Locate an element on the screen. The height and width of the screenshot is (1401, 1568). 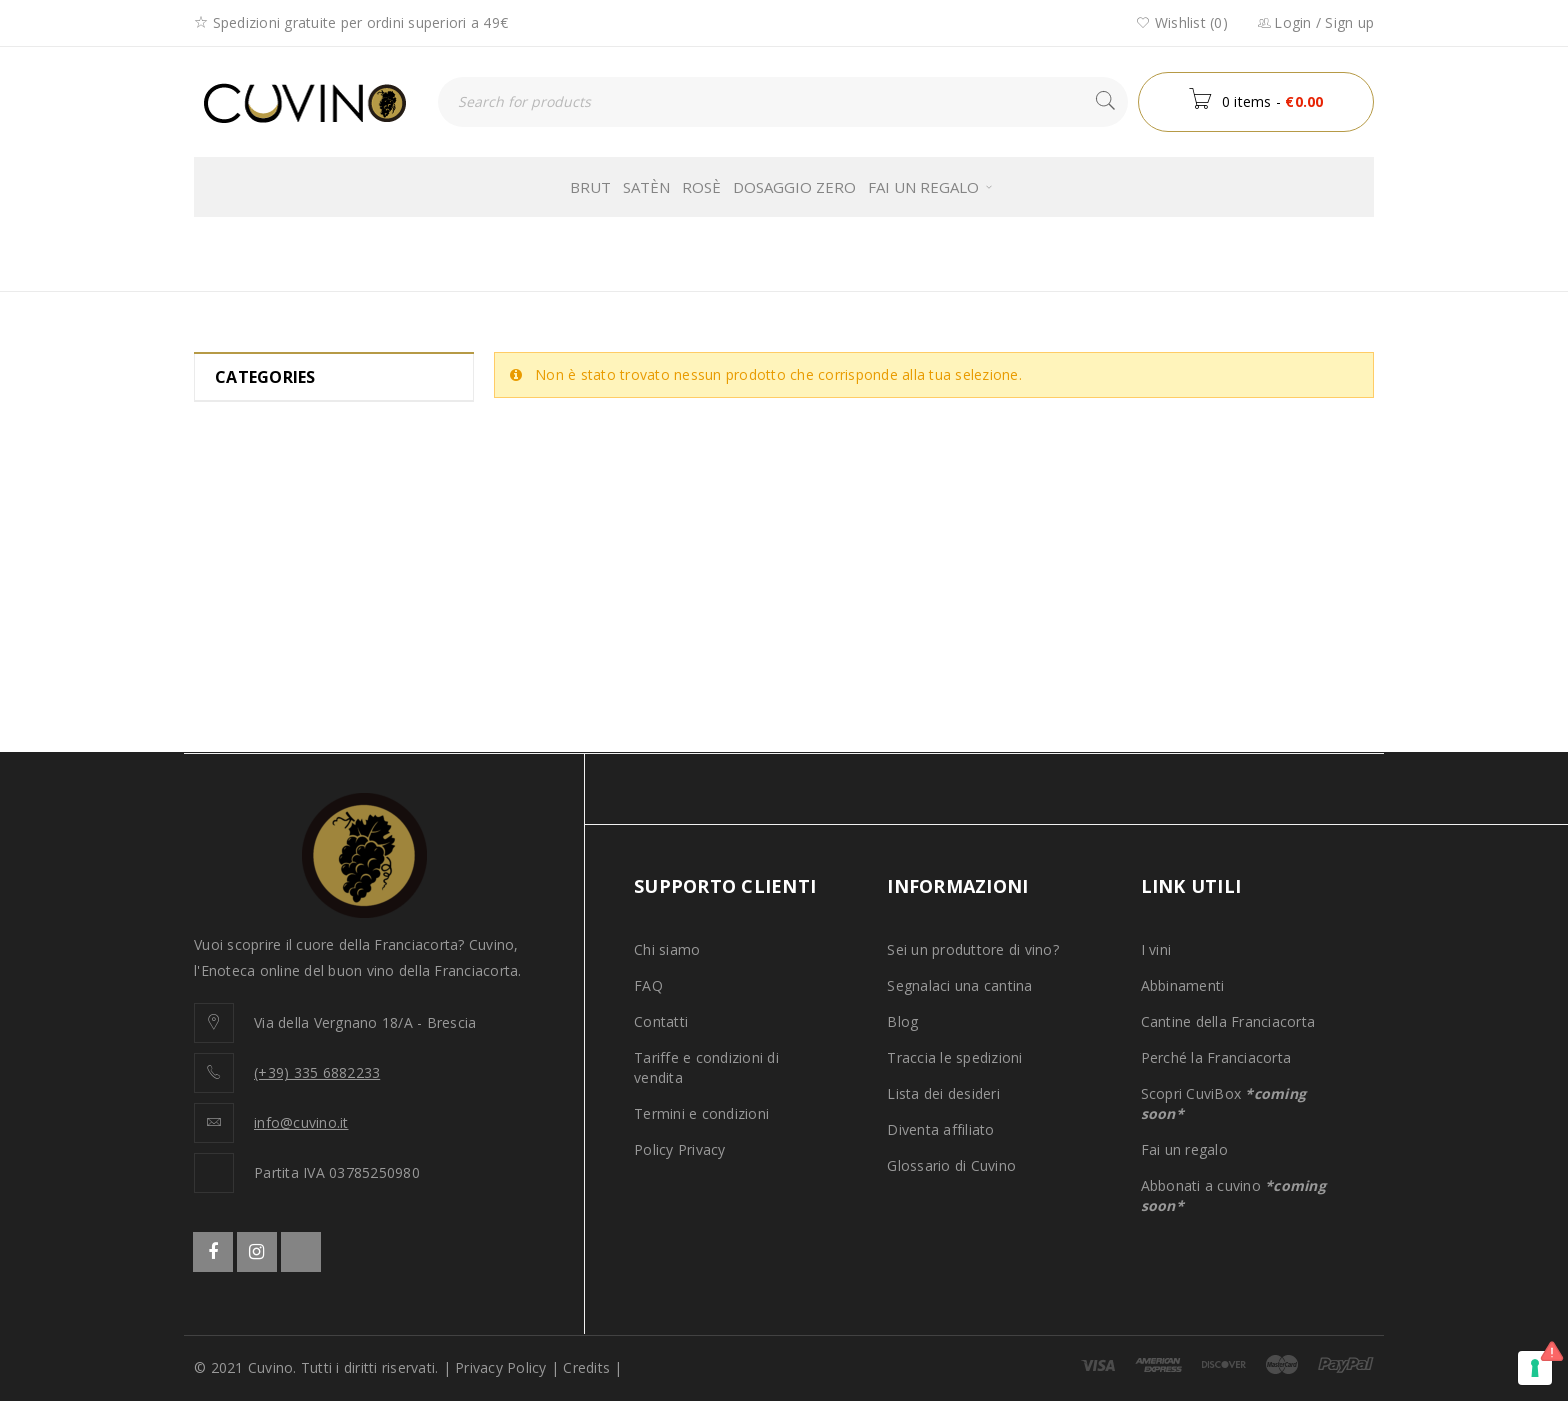
Contatti is located at coordinates (661, 1021).